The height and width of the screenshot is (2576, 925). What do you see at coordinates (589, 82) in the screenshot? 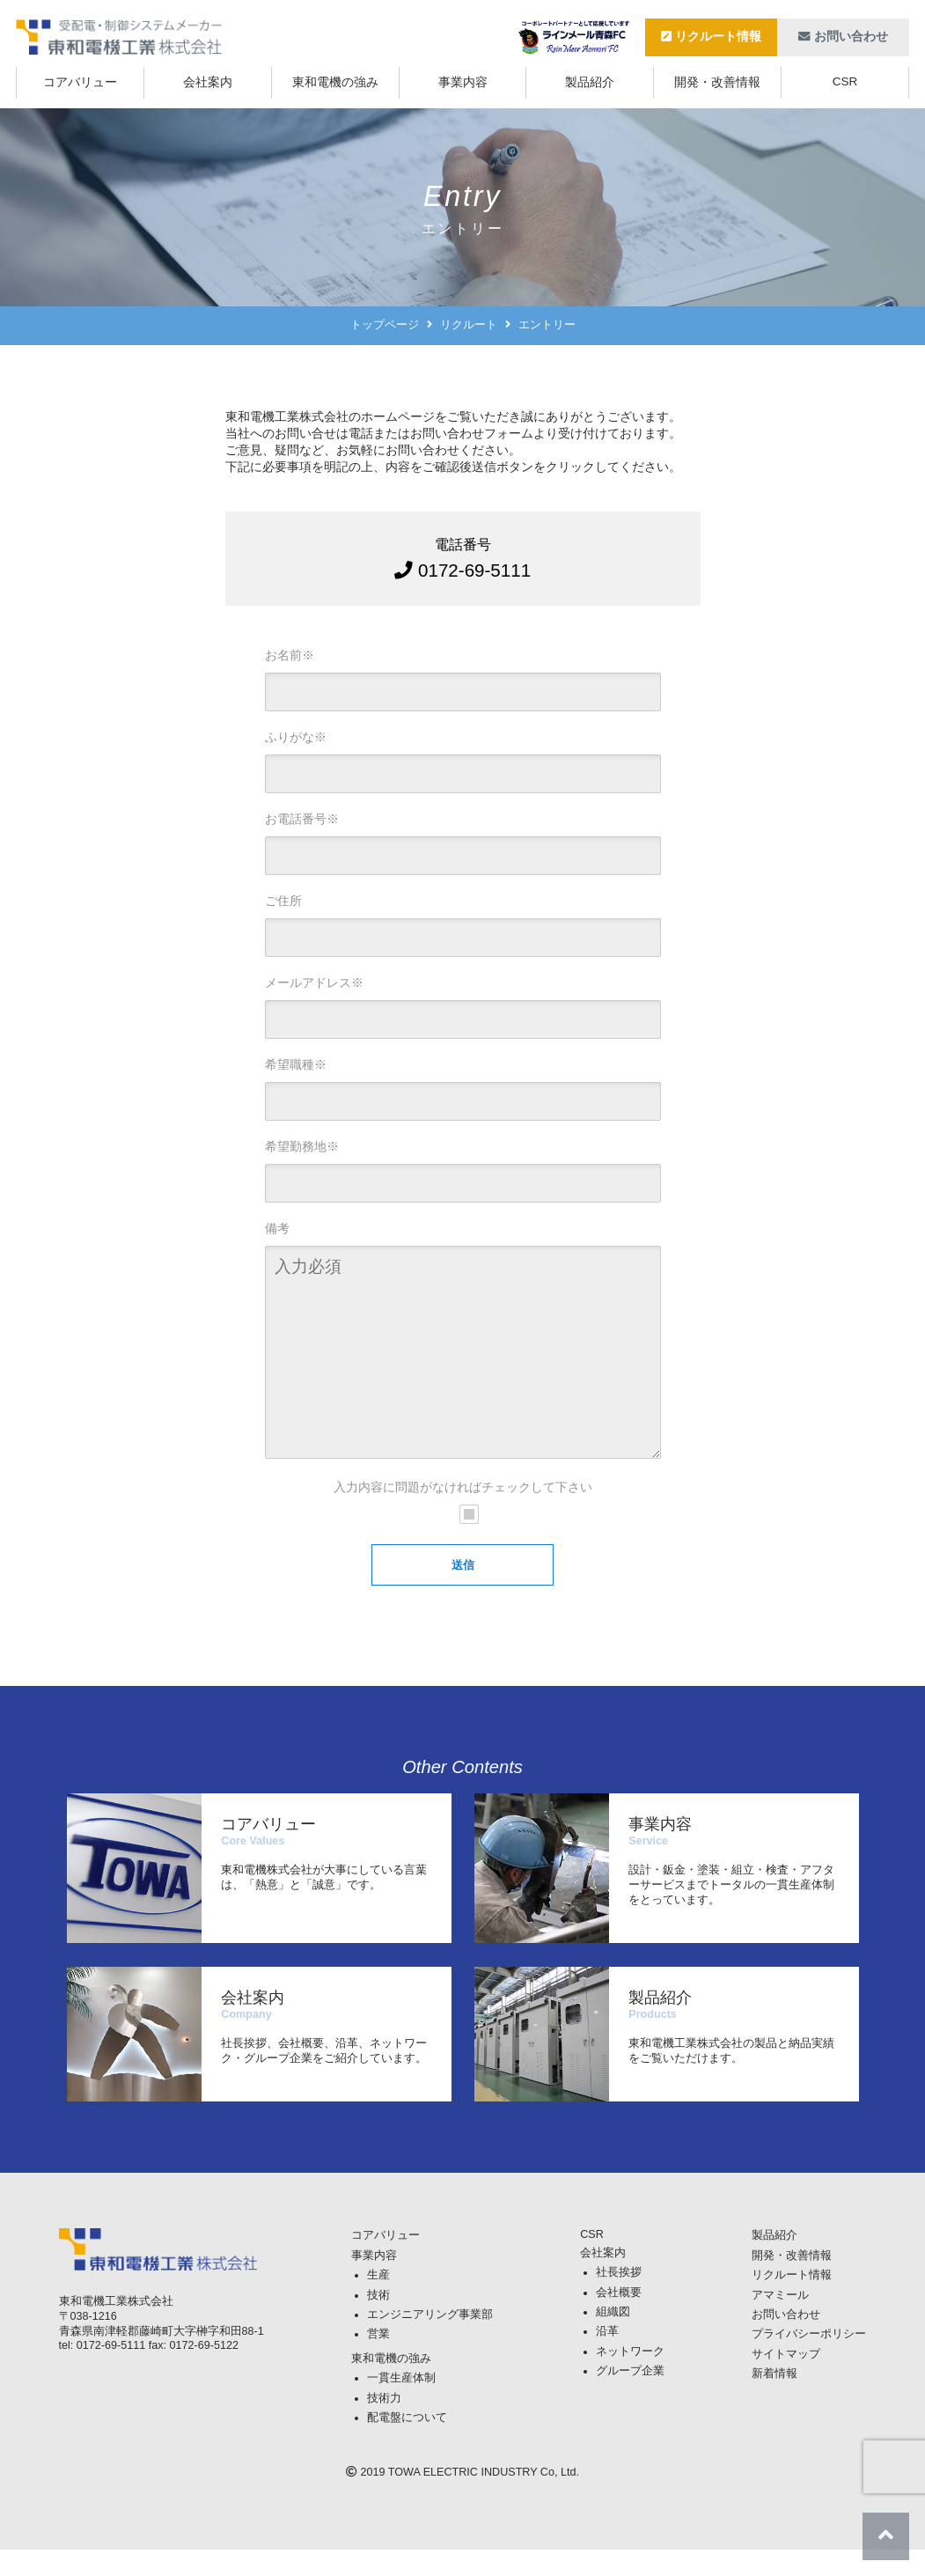
I see `製品紹介` at bounding box center [589, 82].